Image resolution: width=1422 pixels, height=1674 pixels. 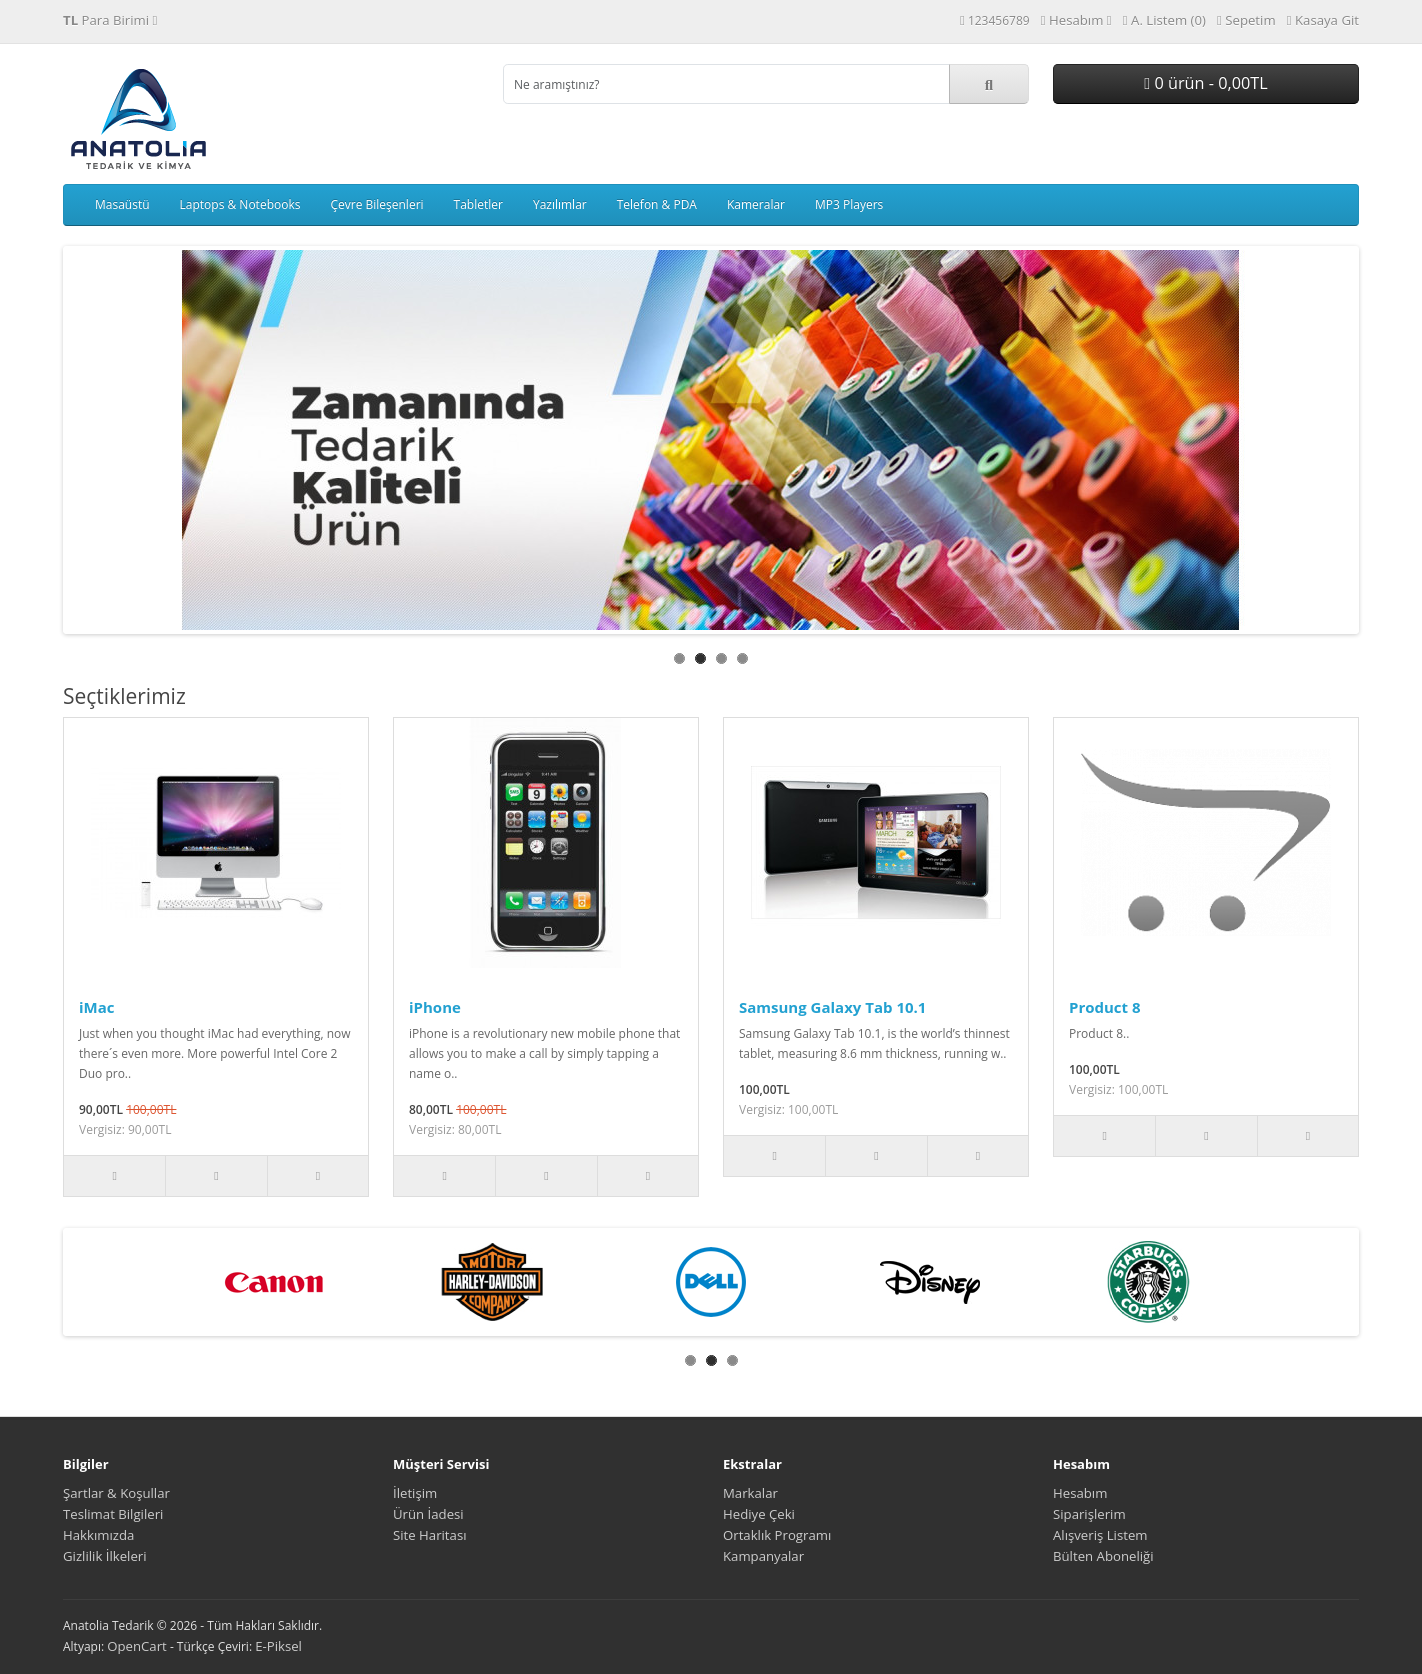 What do you see at coordinates (1089, 1514) in the screenshot?
I see `Siparişlerim` at bounding box center [1089, 1514].